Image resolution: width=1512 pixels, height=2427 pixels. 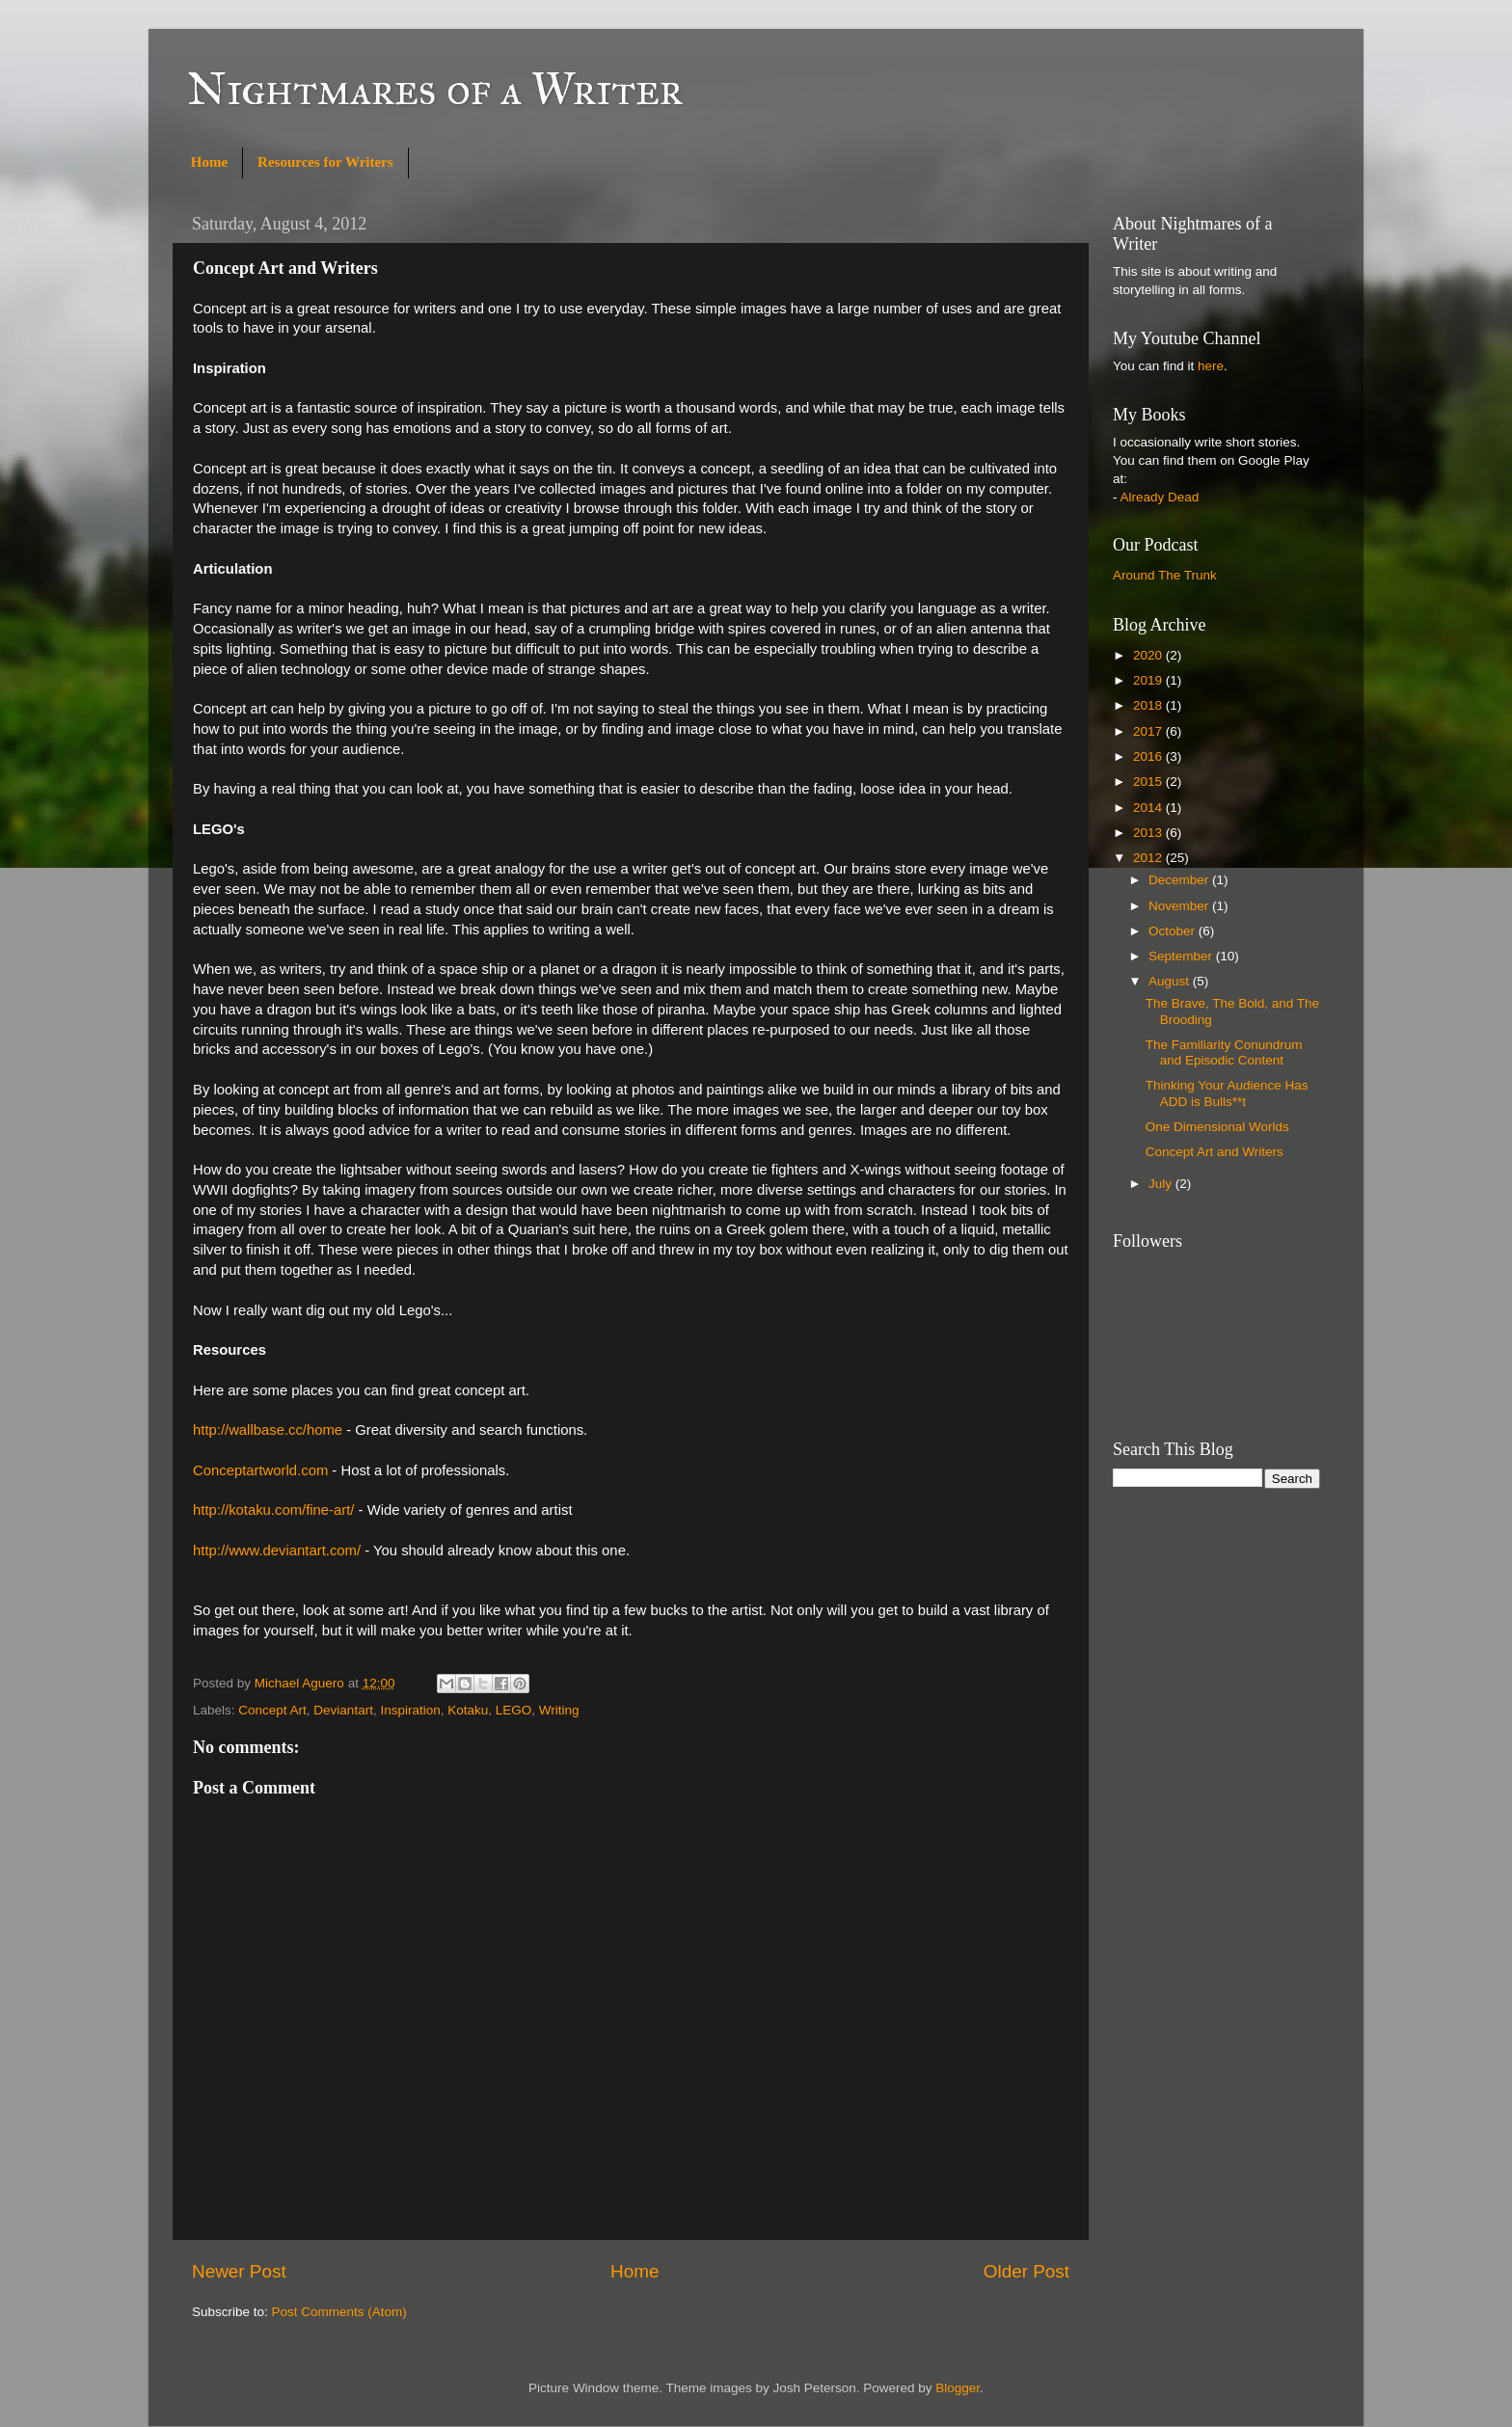 What do you see at coordinates (1170, 981) in the screenshot?
I see `August` at bounding box center [1170, 981].